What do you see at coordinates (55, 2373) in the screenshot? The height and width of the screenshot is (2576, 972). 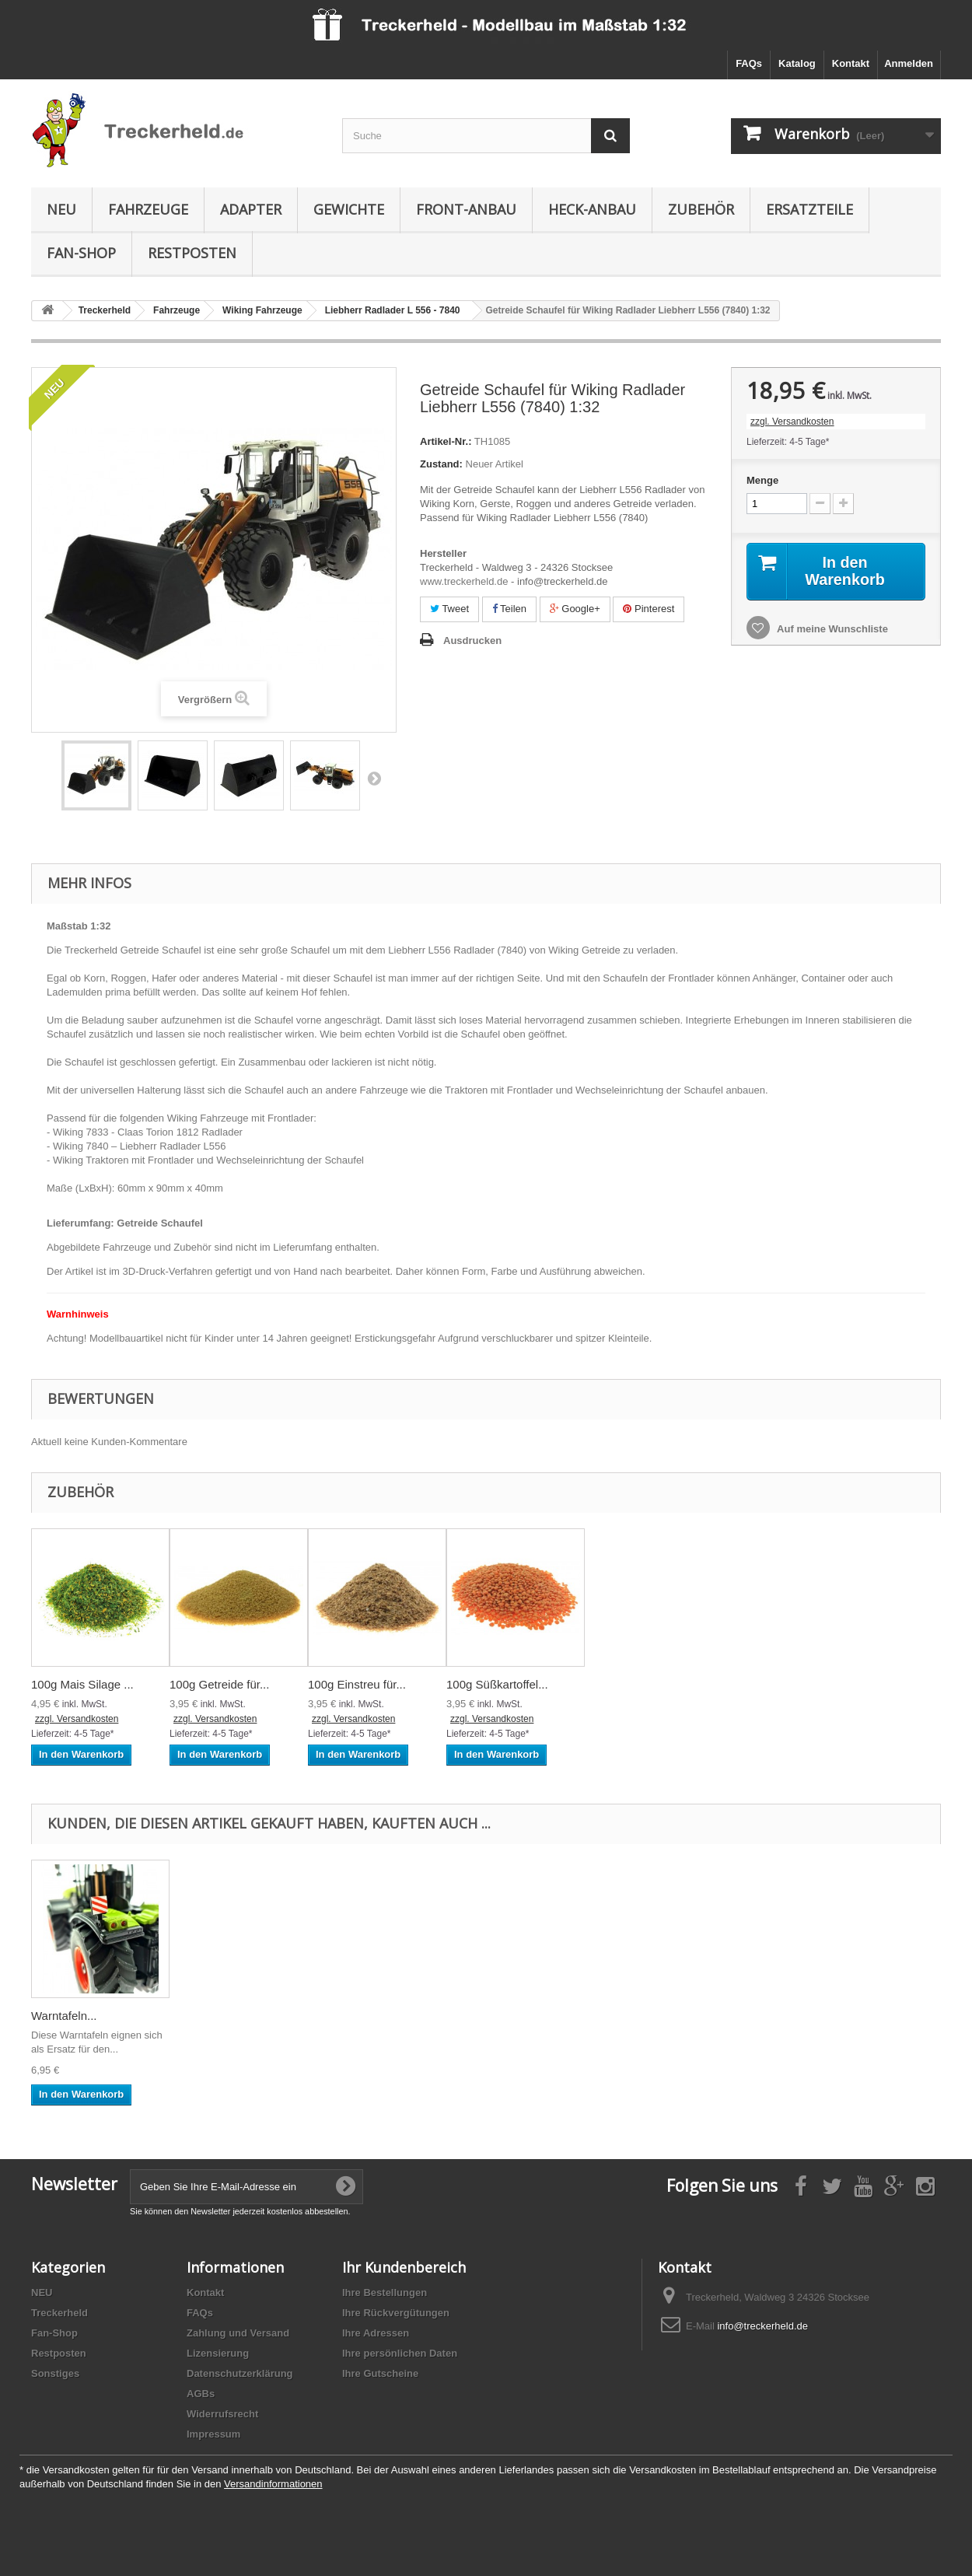 I see `Sonstiges` at bounding box center [55, 2373].